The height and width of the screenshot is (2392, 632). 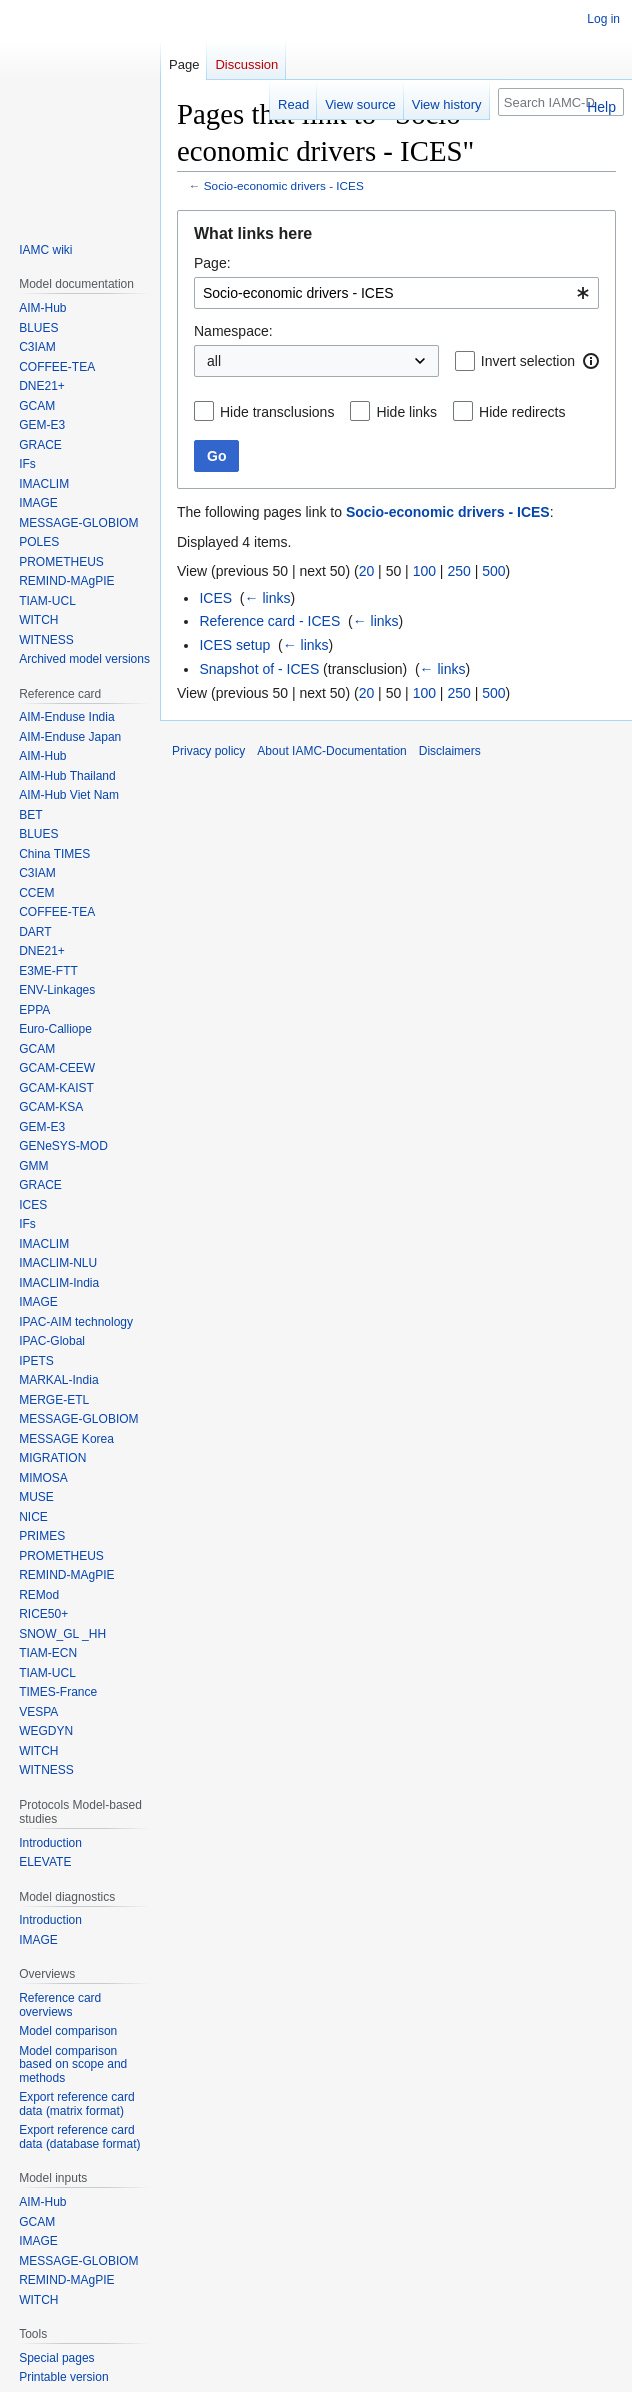 What do you see at coordinates (208, 751) in the screenshot?
I see `Privacy policy` at bounding box center [208, 751].